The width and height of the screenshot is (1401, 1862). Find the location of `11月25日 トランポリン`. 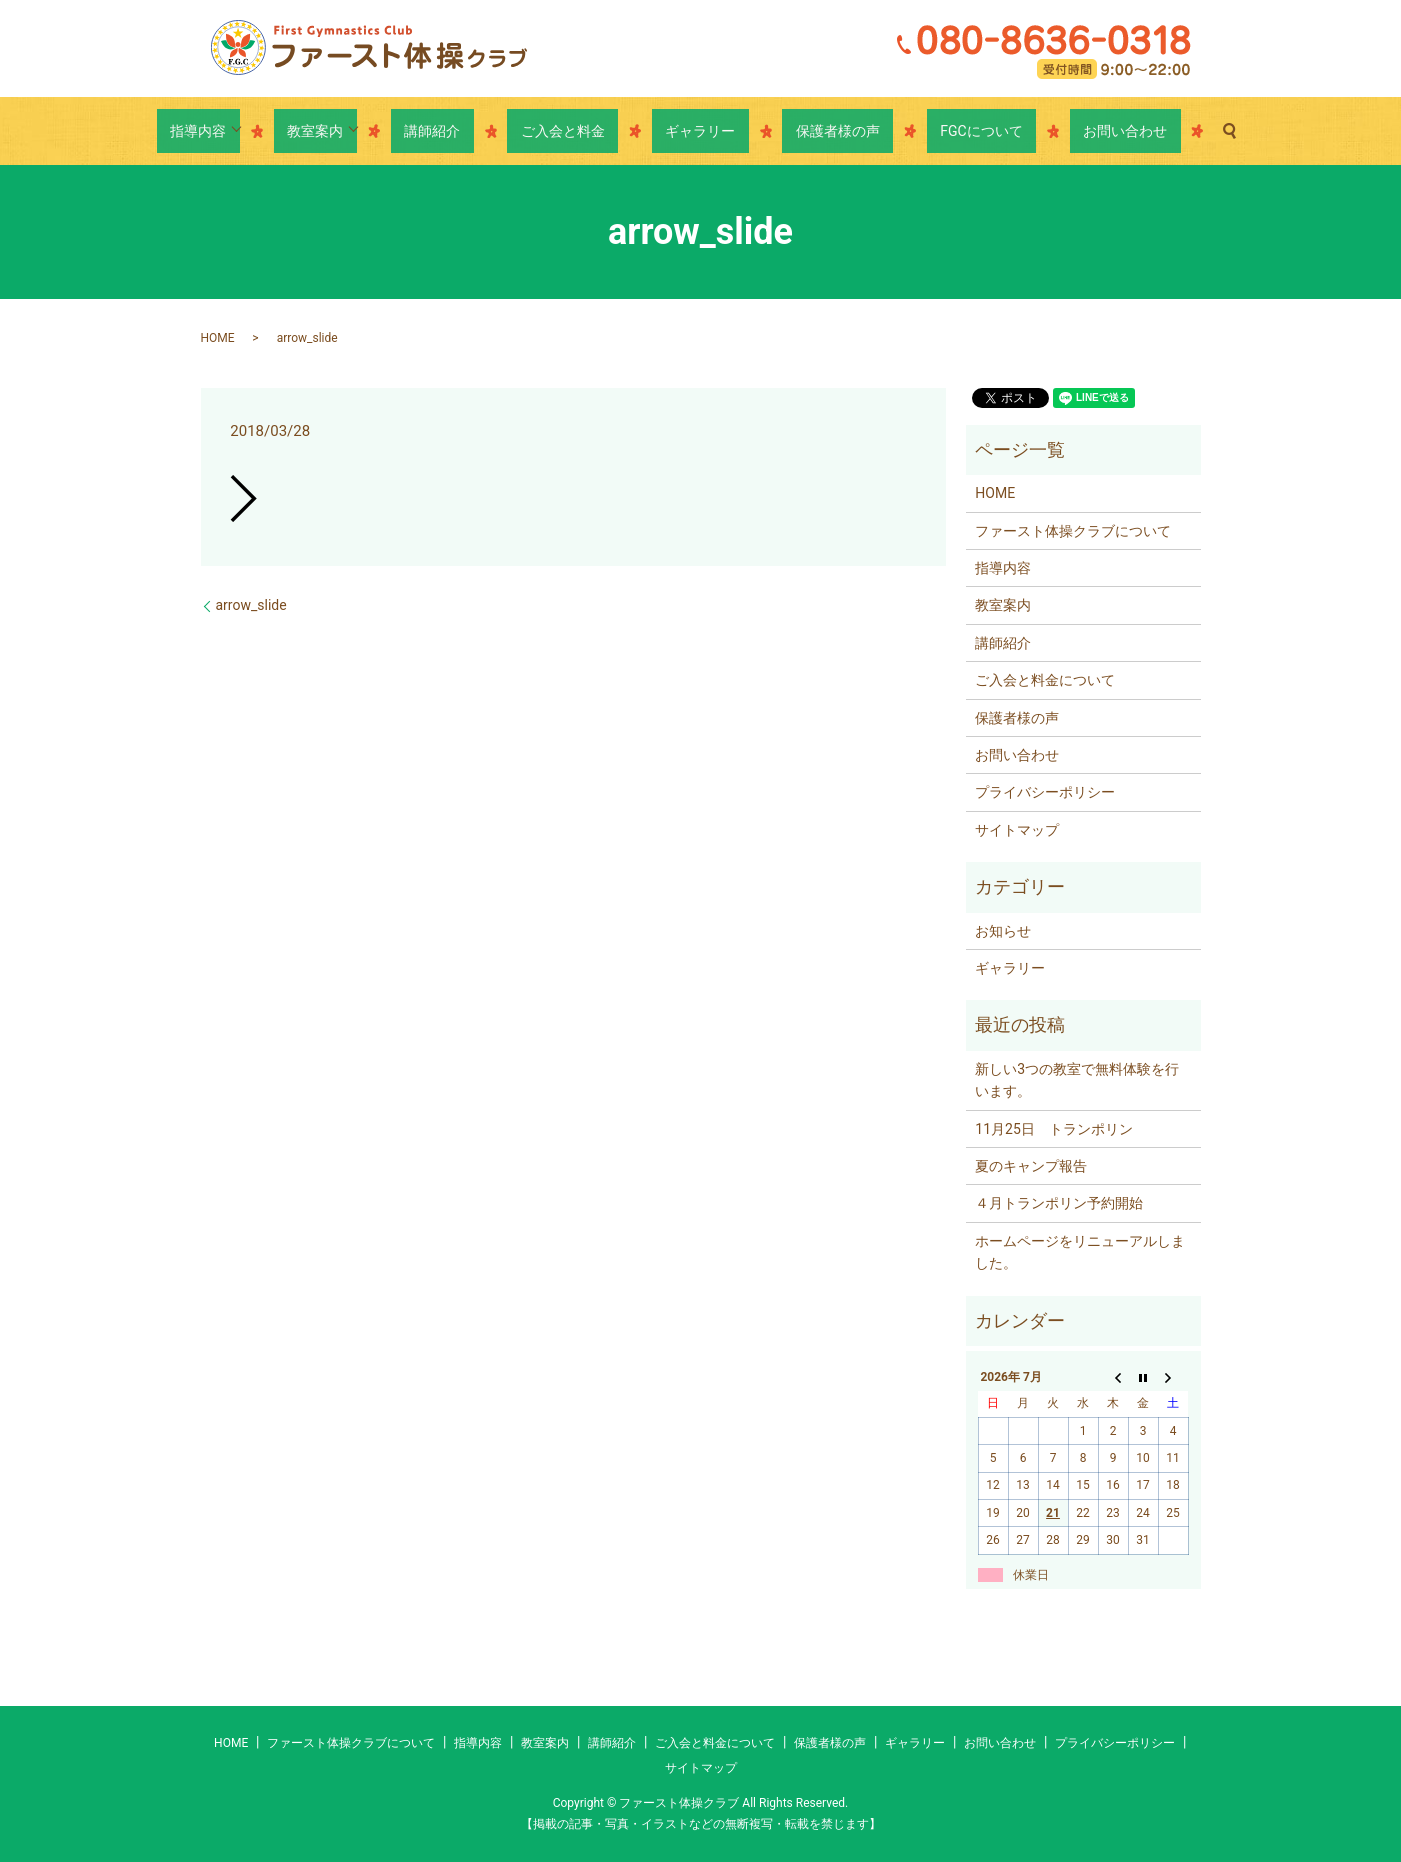

11月25日 トランポリン is located at coordinates (1053, 1129).